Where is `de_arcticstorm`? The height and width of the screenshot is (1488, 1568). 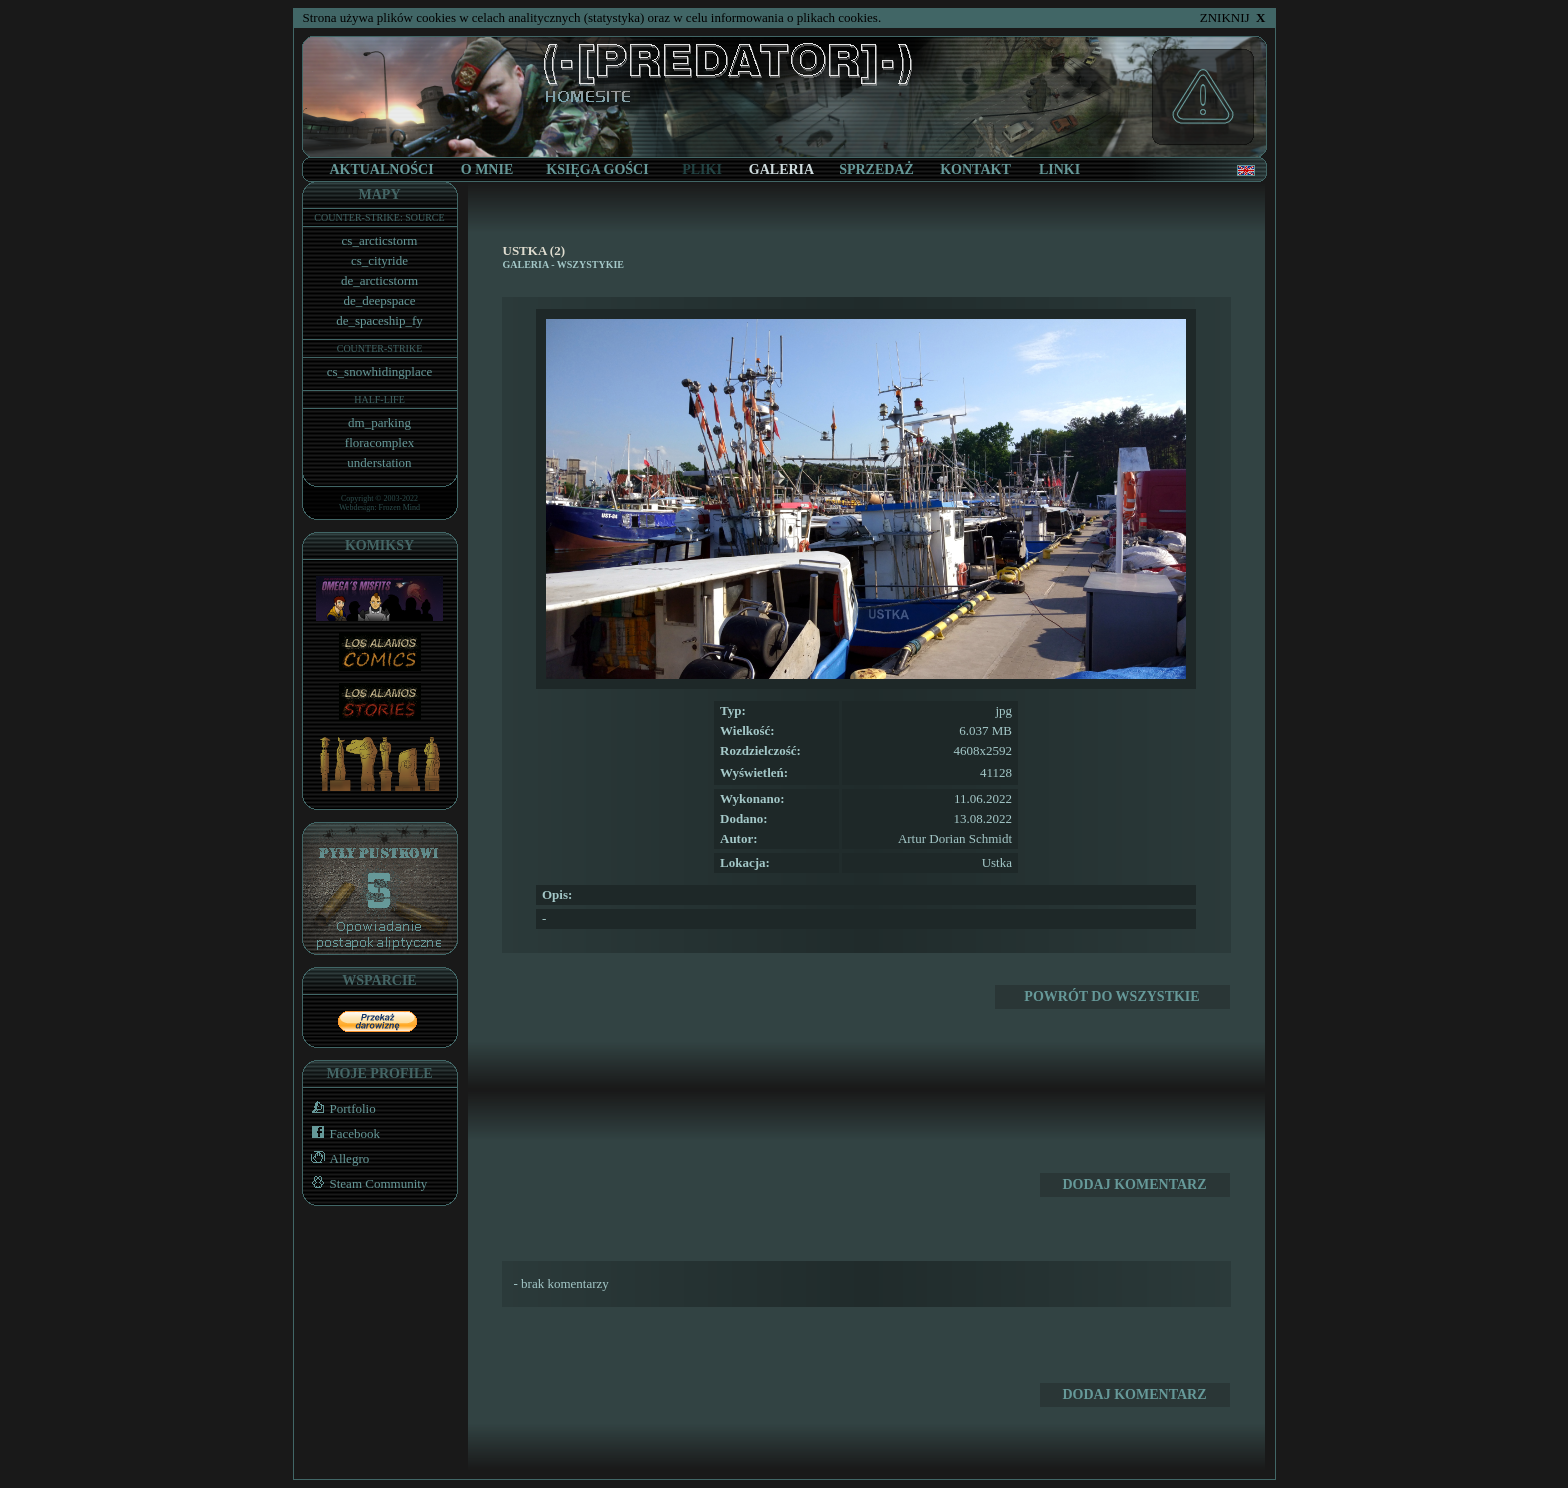
de_arcticstorm is located at coordinates (379, 280).